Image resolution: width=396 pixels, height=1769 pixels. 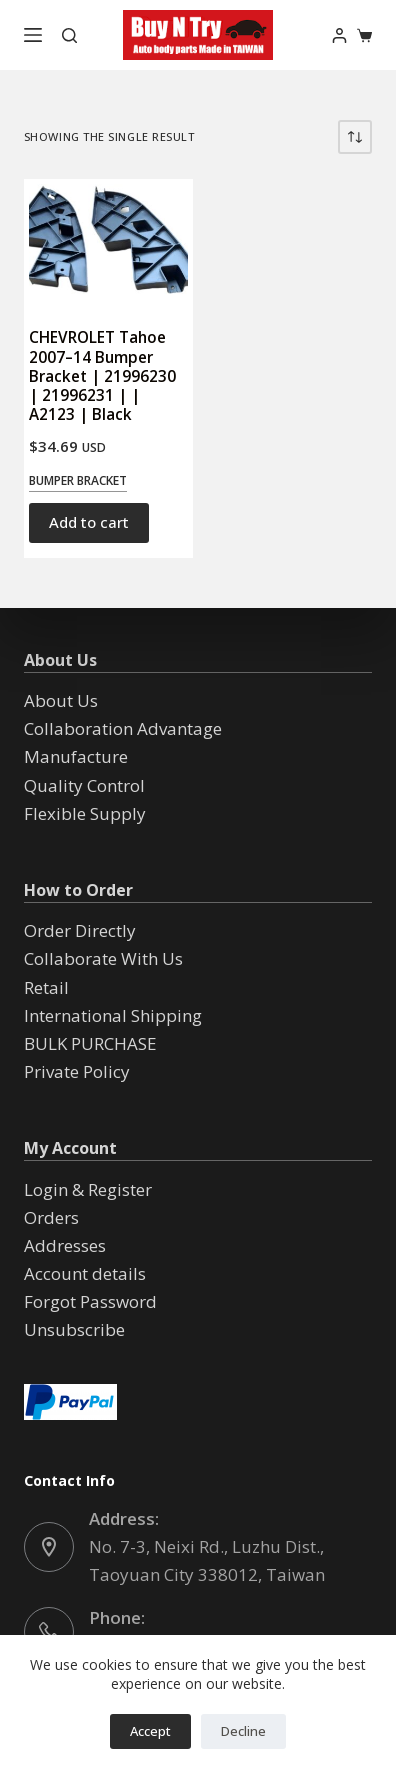 I want to click on Addresses, so click(x=65, y=1245).